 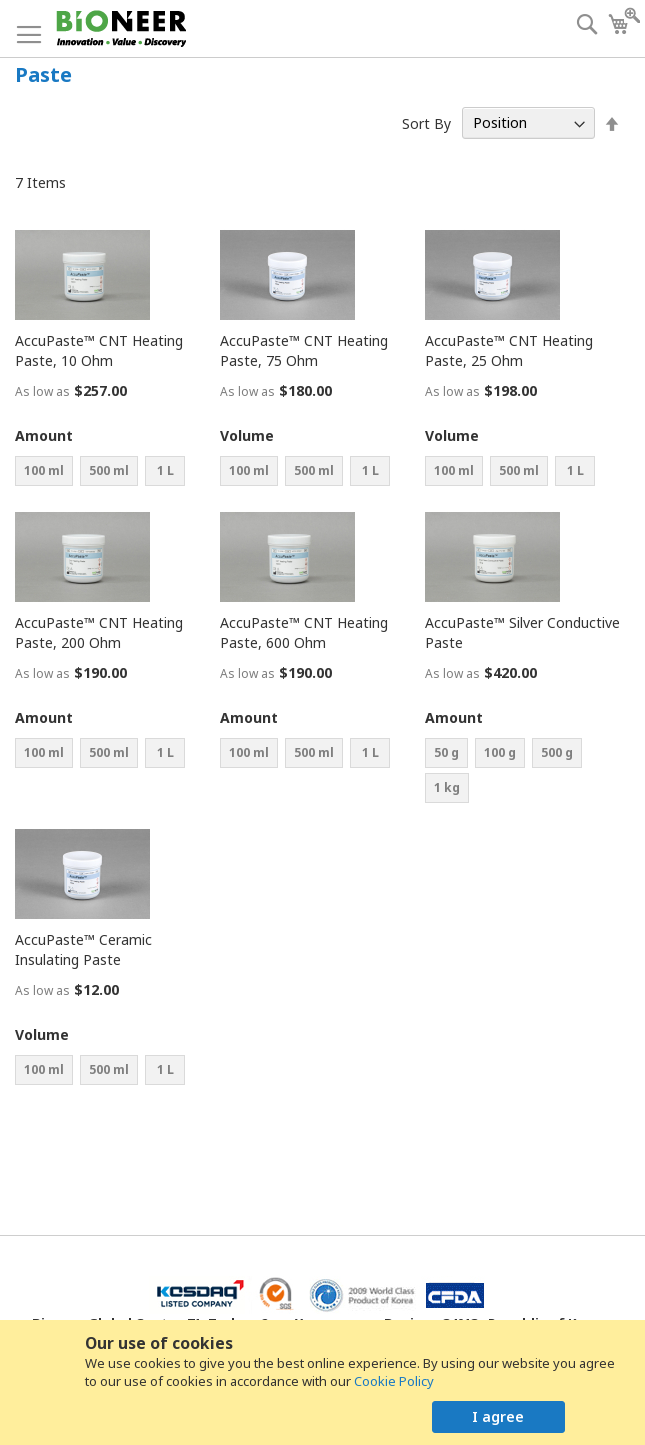 I want to click on AccuPaste™ CNT Heating Paste, 200 Ohm, so click(x=99, y=632).